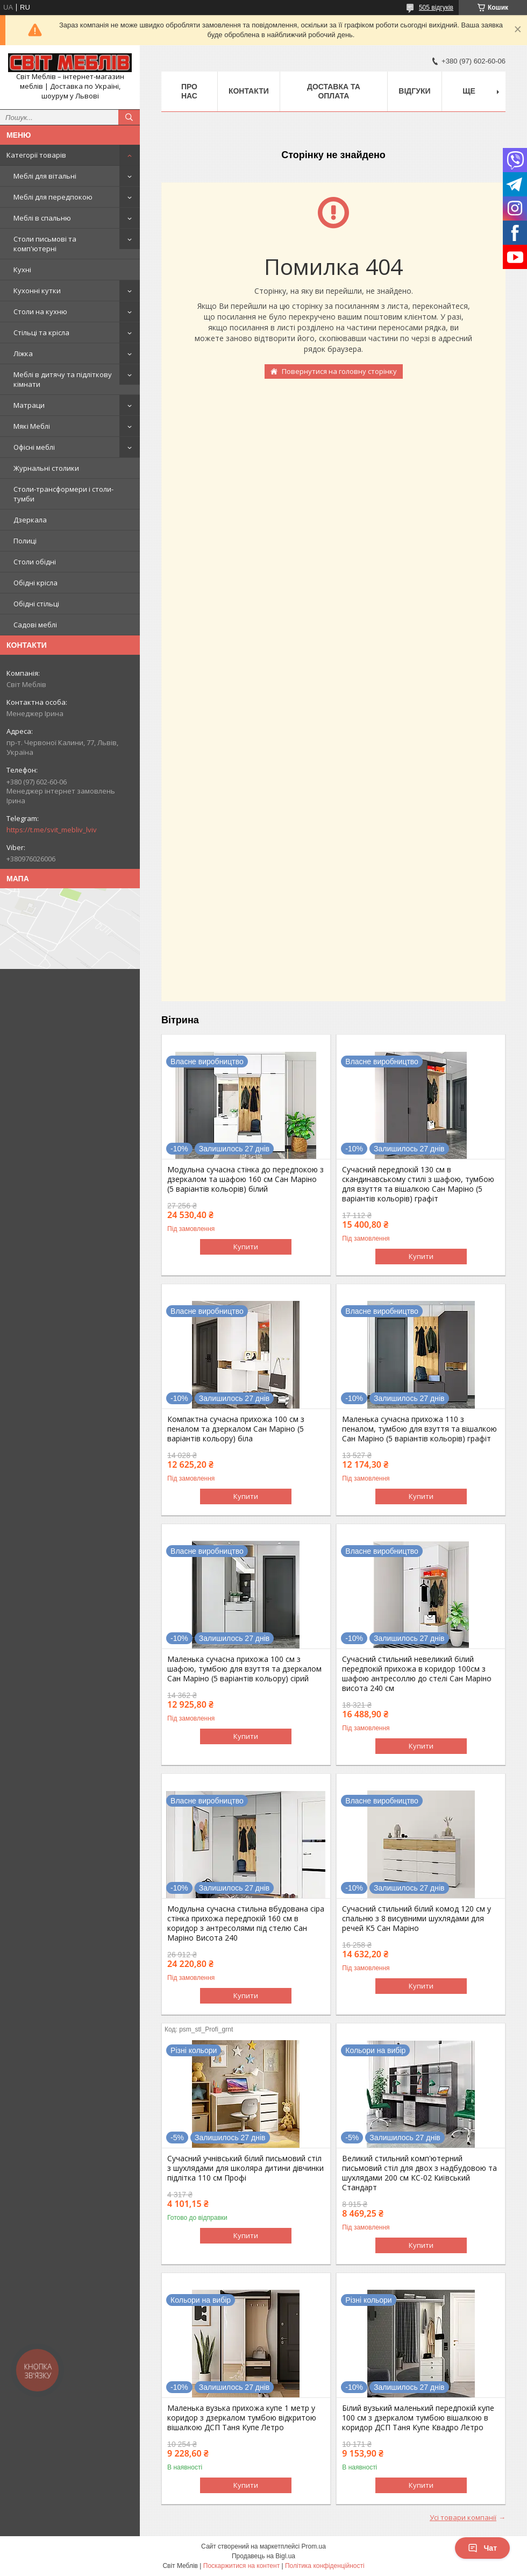 This screenshot has height=2576, width=527. What do you see at coordinates (22, 269) in the screenshot?
I see `Кухні` at bounding box center [22, 269].